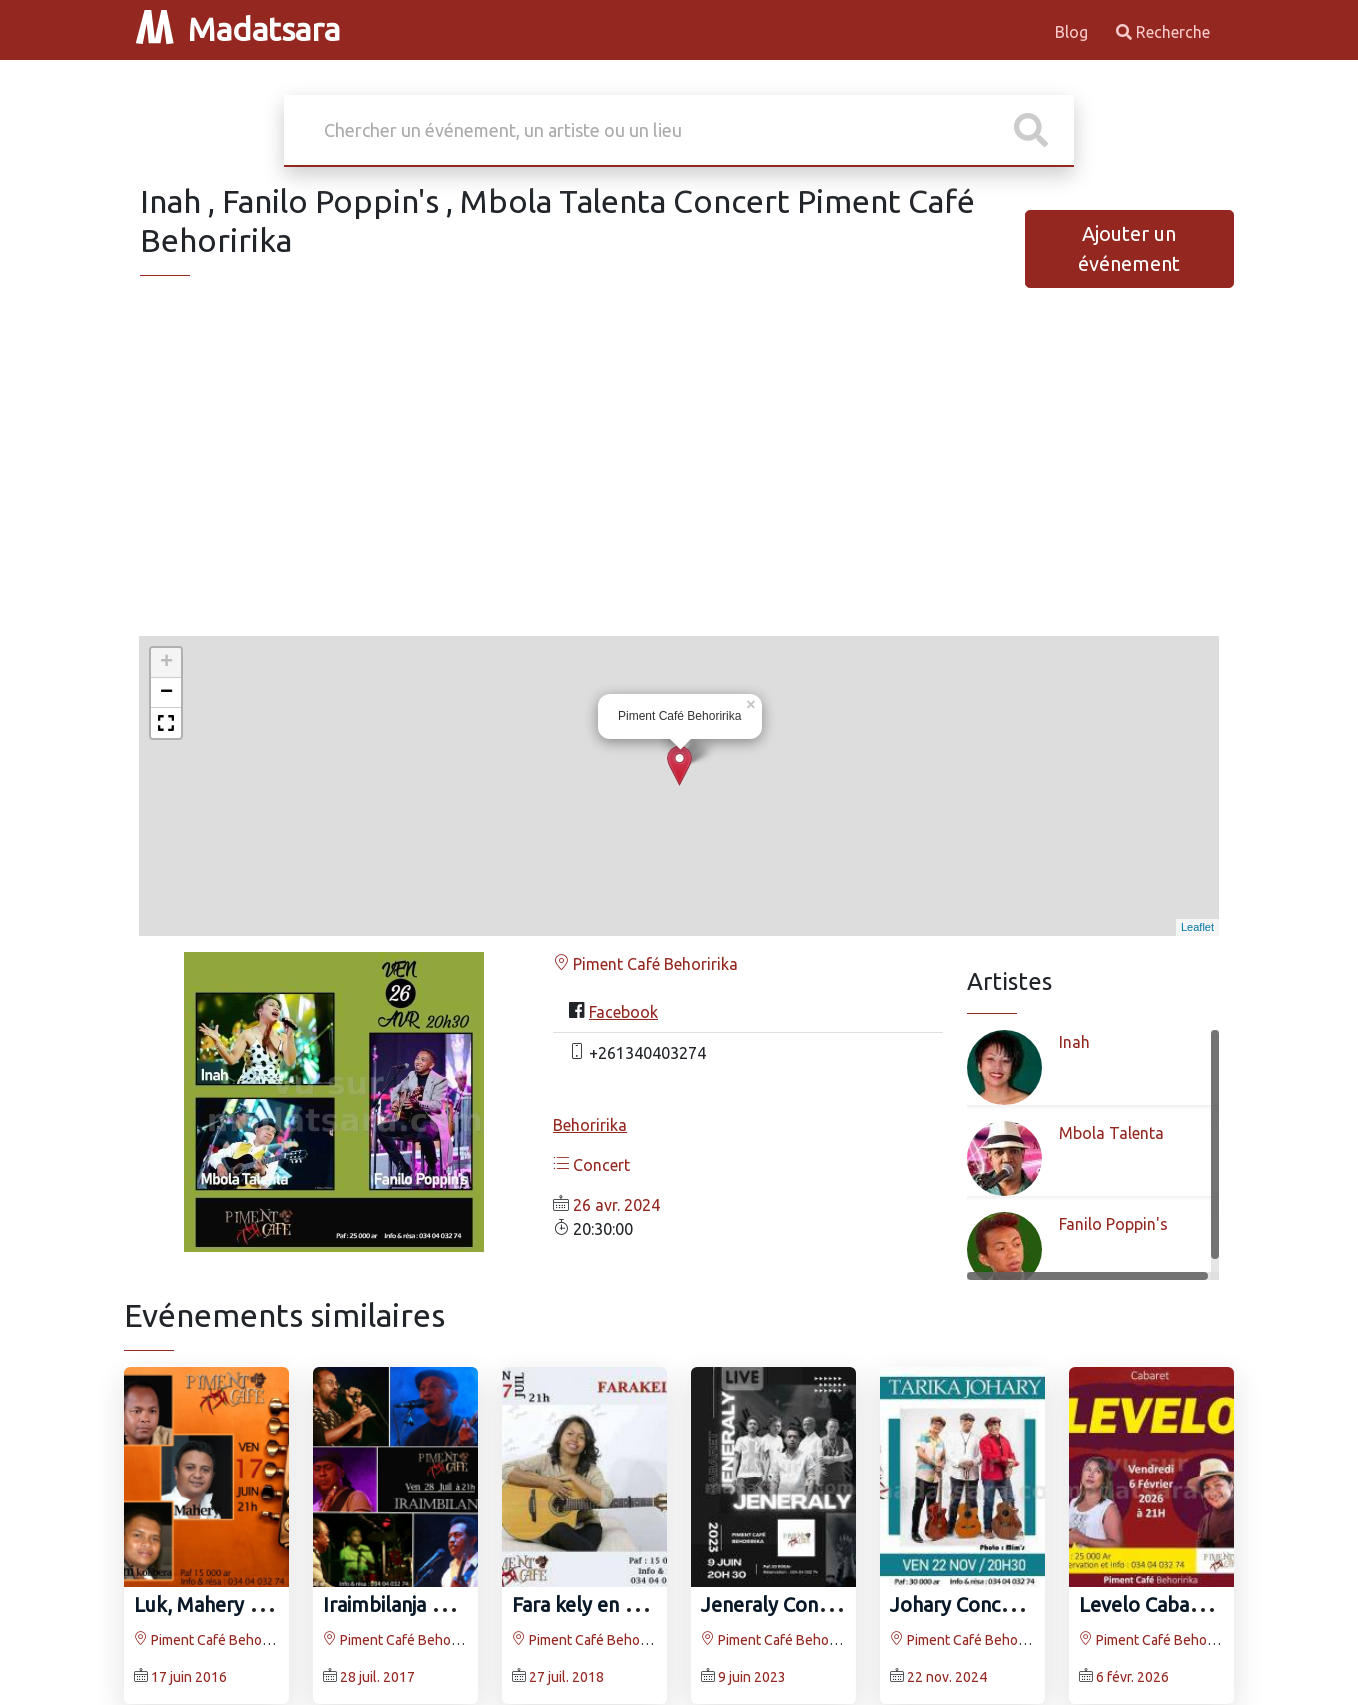 The height and width of the screenshot is (1705, 1358). Describe the element at coordinates (1132, 1677) in the screenshot. I see `6 févr. 2026` at that location.